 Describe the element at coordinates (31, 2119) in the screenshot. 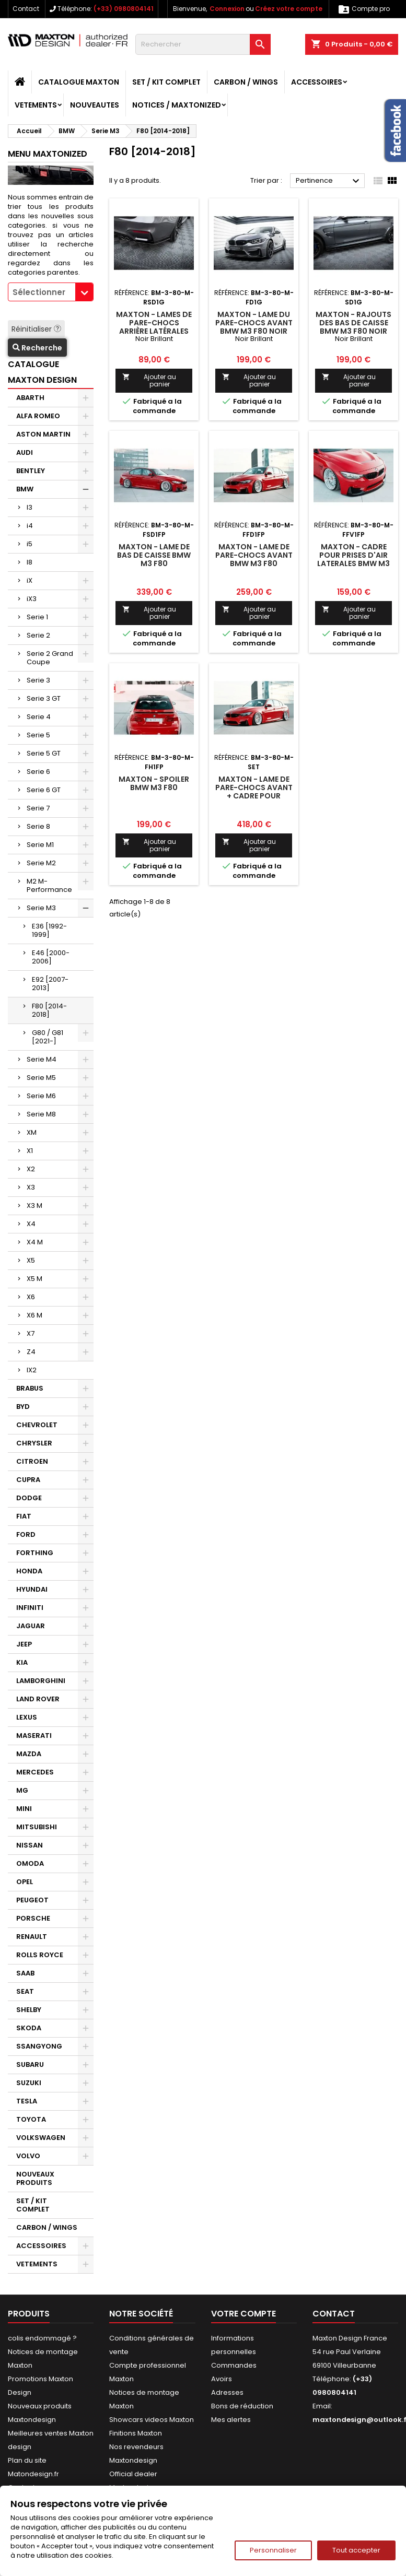

I see `TOYOTA` at that location.